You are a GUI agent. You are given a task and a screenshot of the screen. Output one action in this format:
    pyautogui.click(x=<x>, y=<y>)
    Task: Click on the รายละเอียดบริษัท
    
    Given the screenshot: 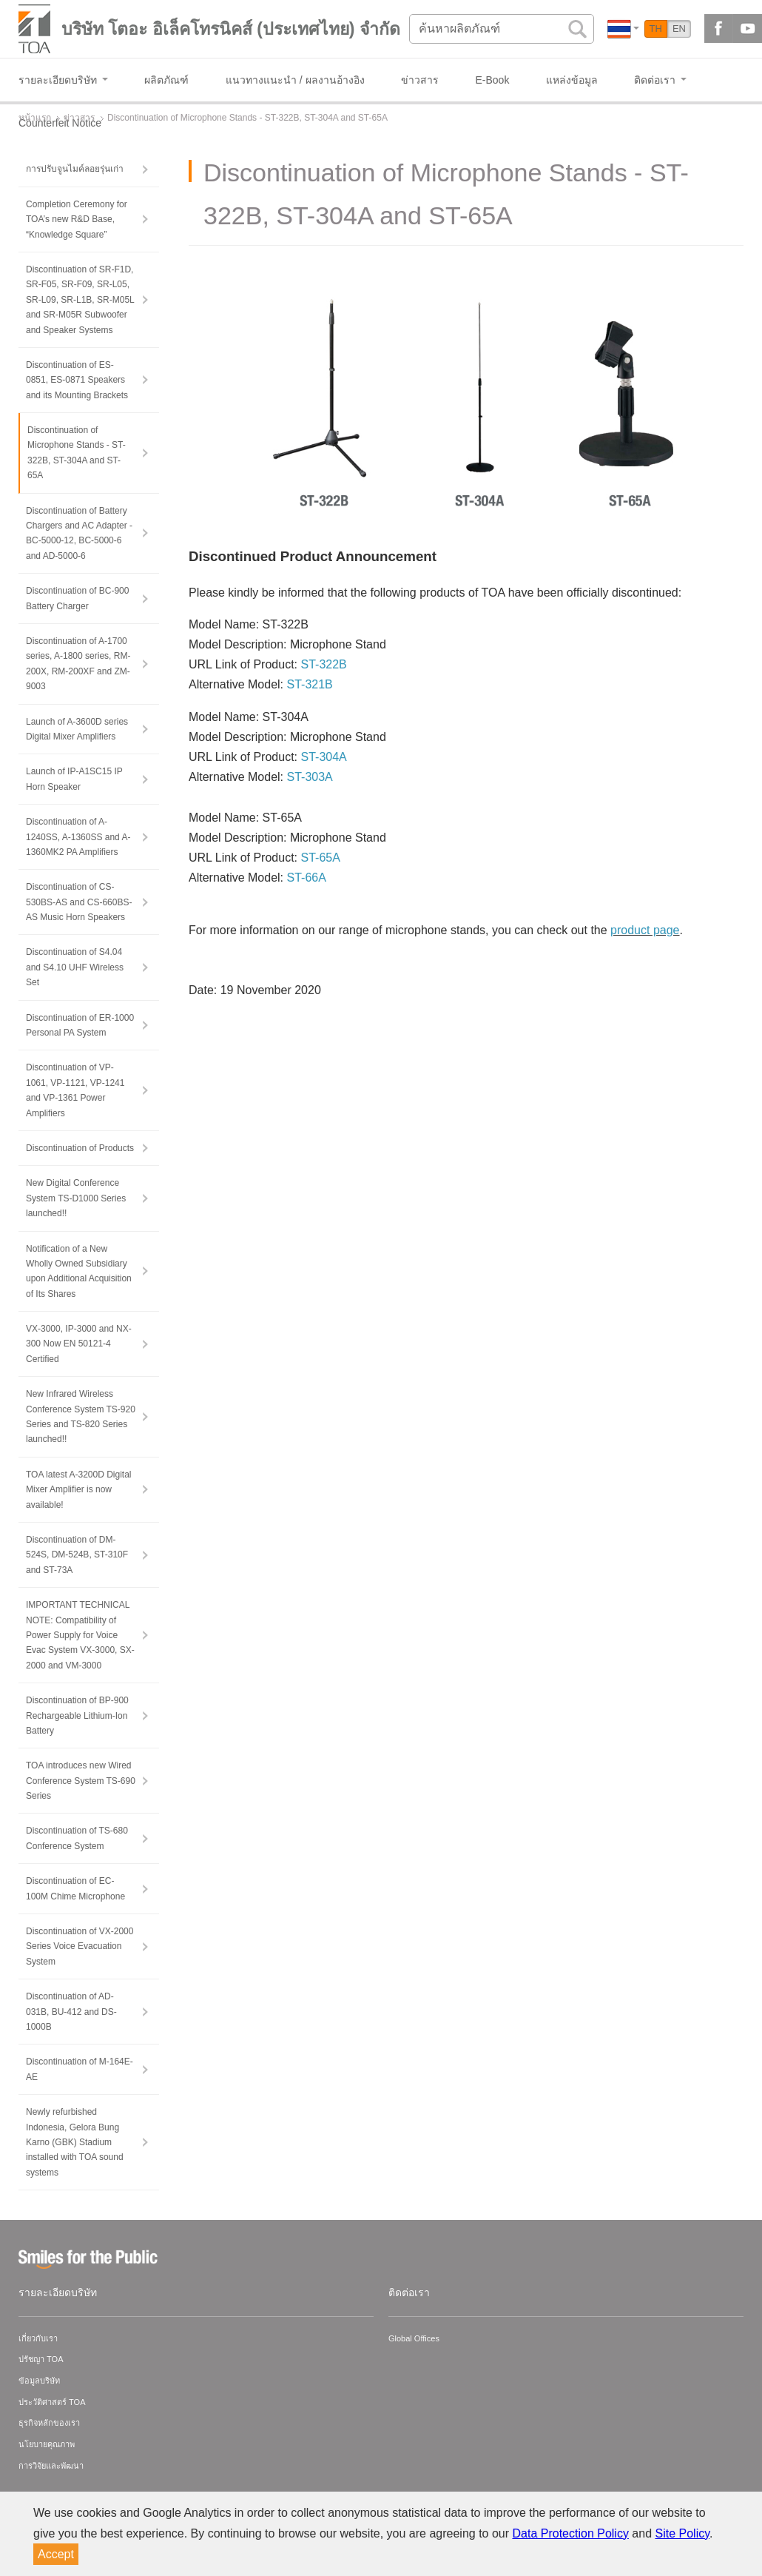 What is the action you would take?
    pyautogui.click(x=57, y=2292)
    